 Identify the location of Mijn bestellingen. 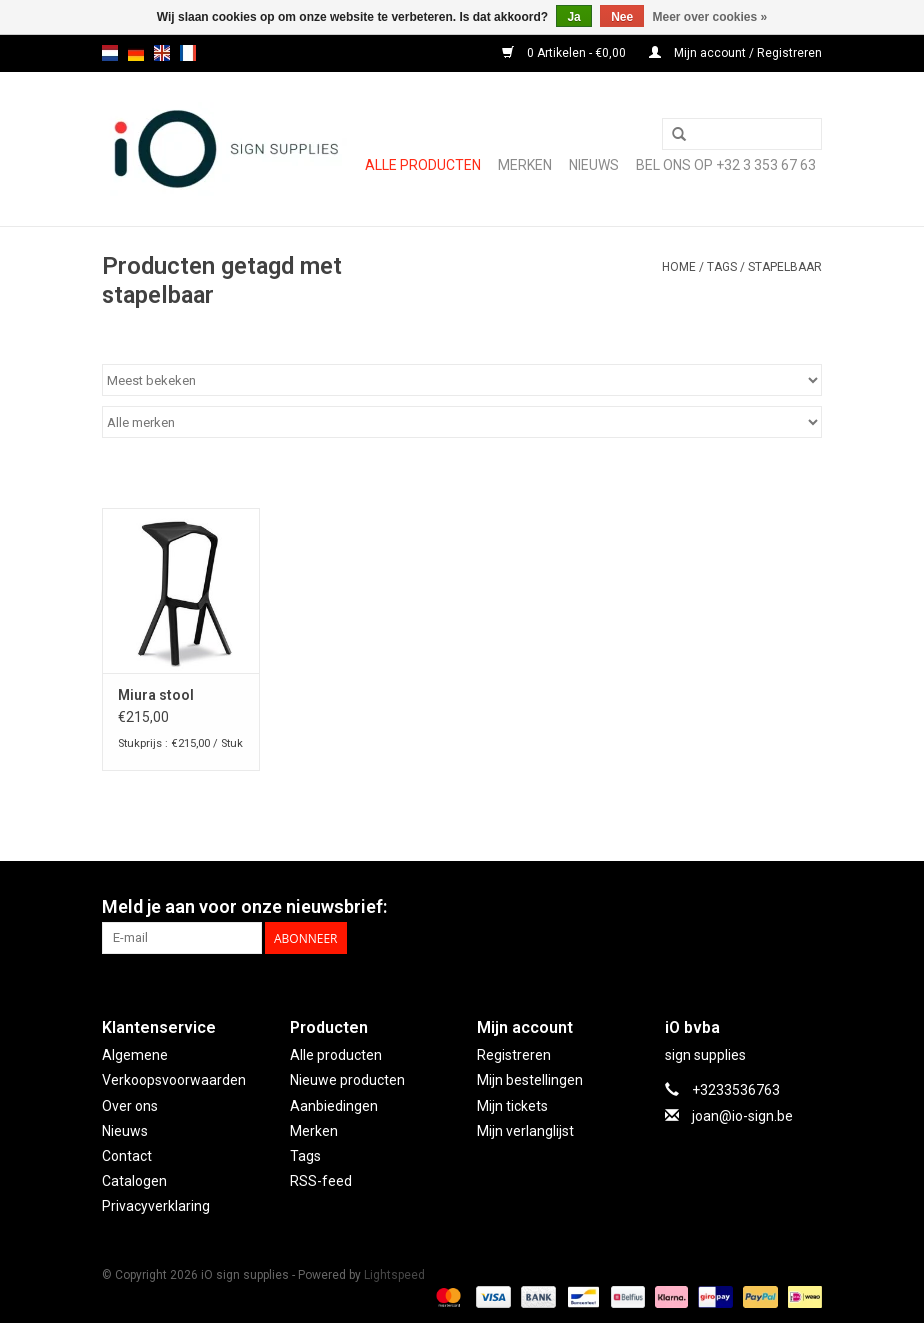
(530, 1080).